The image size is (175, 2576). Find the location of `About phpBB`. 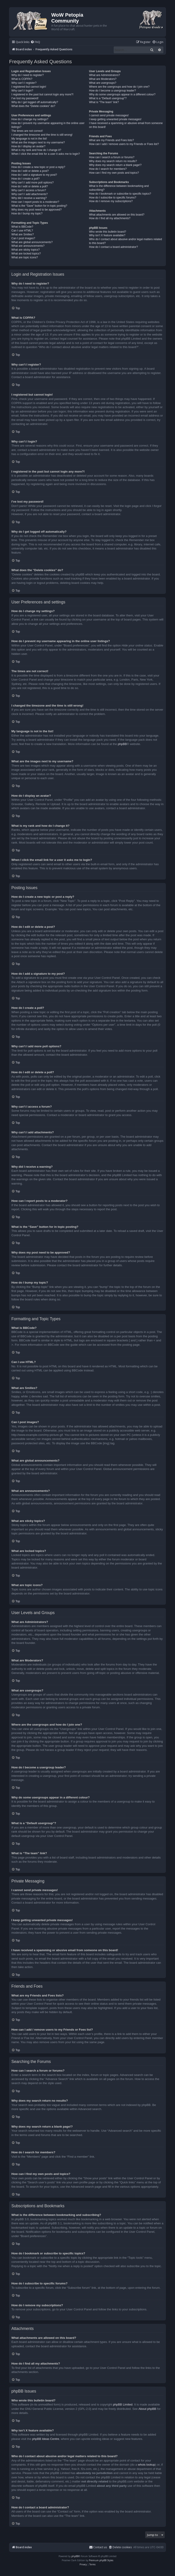

About phpBB is located at coordinates (147, 2409).